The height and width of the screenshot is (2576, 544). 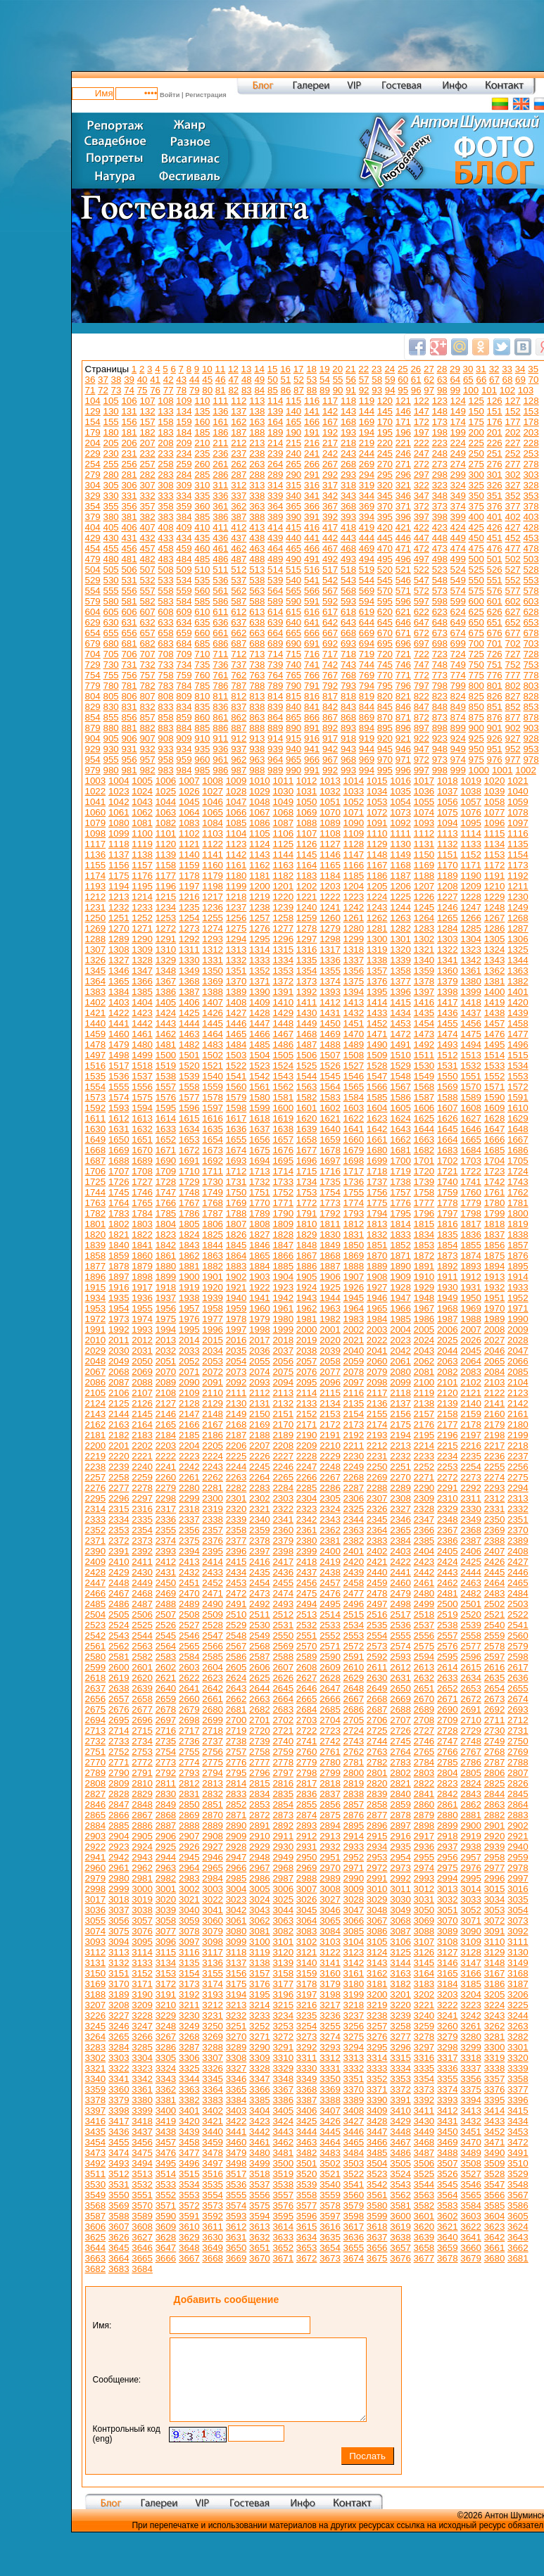 What do you see at coordinates (189, 1034) in the screenshot?
I see `1463` at bounding box center [189, 1034].